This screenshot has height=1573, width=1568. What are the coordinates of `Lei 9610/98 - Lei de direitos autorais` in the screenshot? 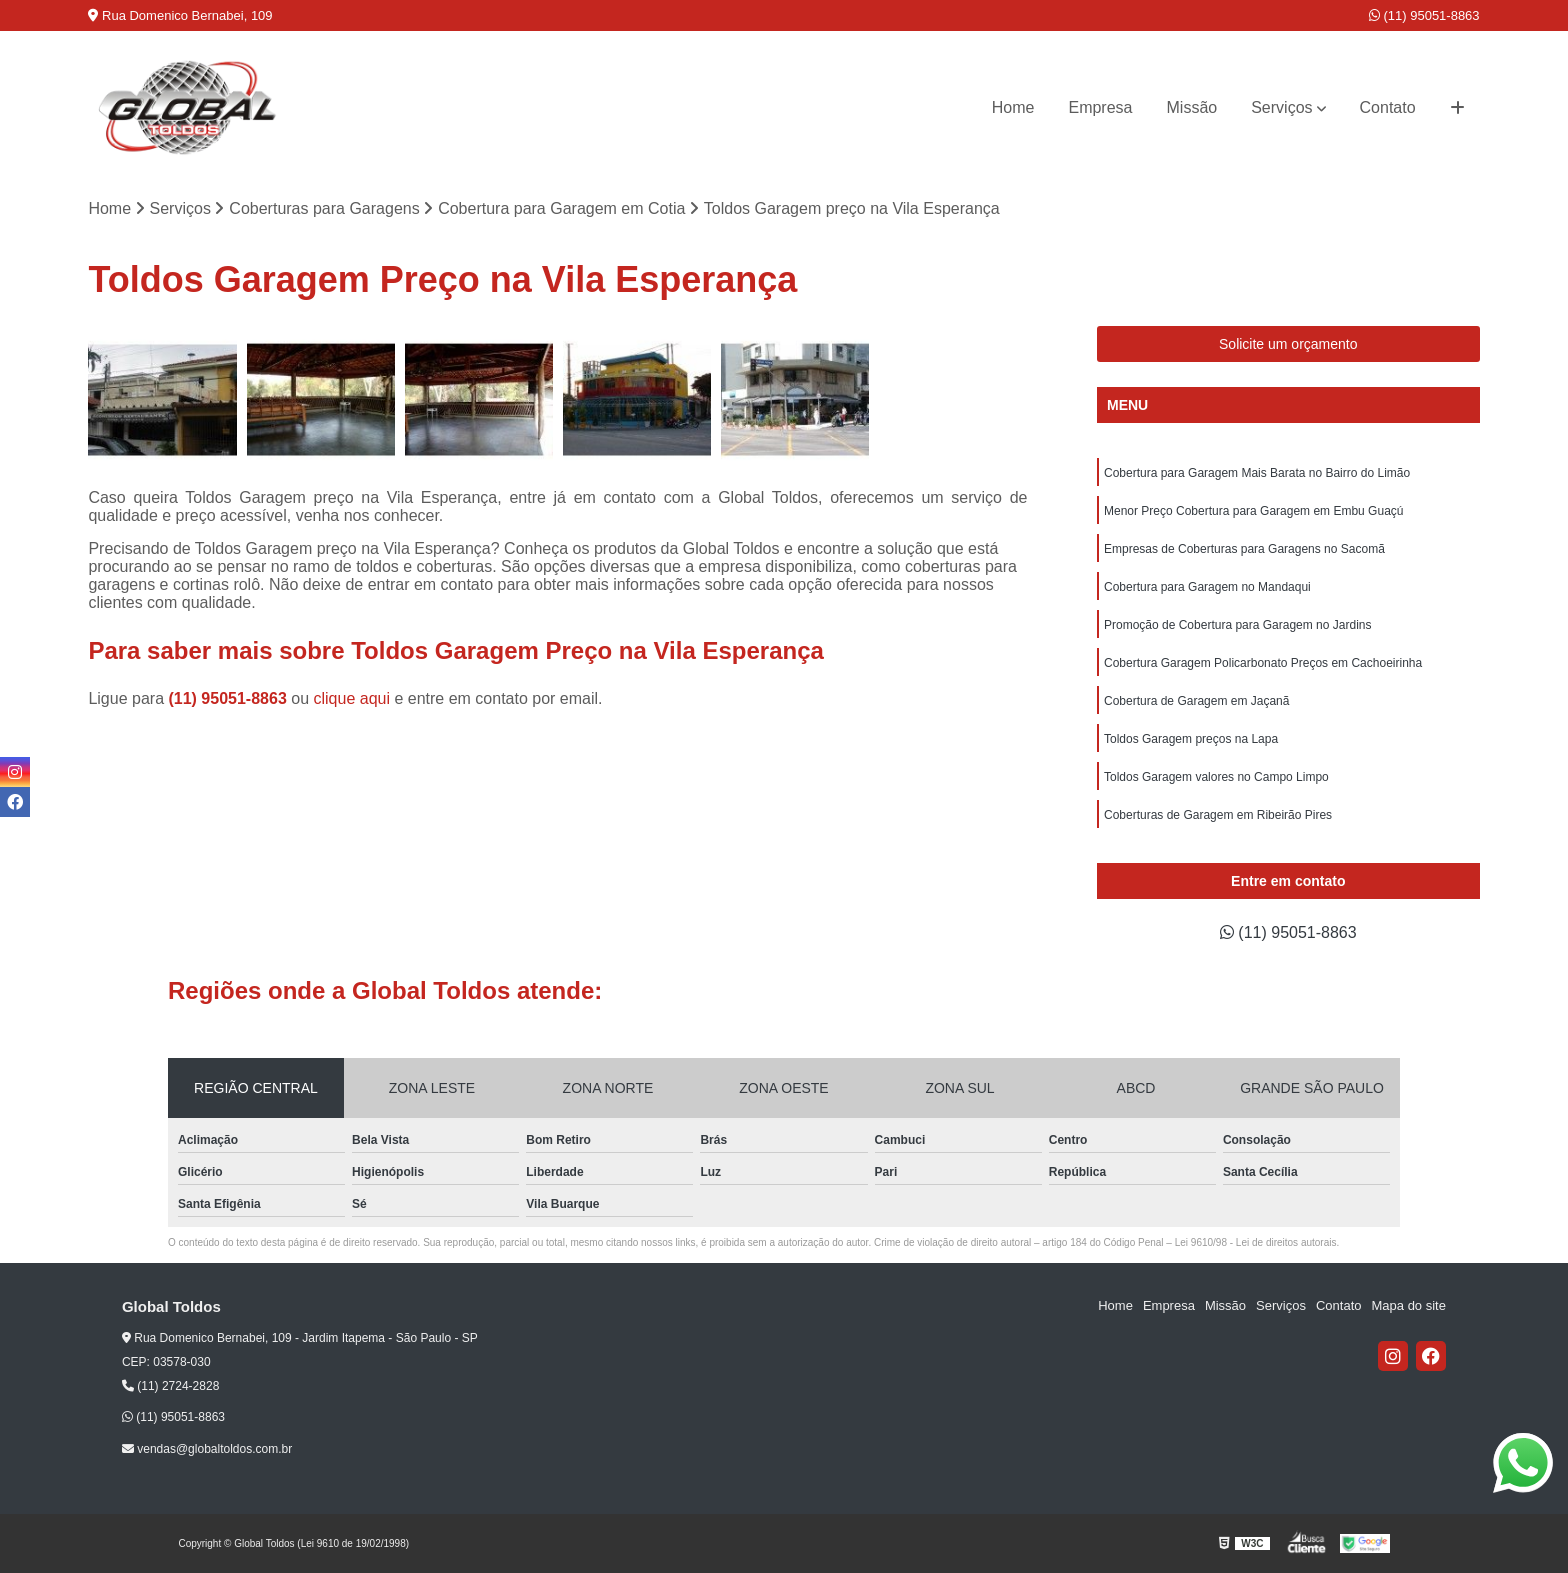 It's located at (1256, 1242).